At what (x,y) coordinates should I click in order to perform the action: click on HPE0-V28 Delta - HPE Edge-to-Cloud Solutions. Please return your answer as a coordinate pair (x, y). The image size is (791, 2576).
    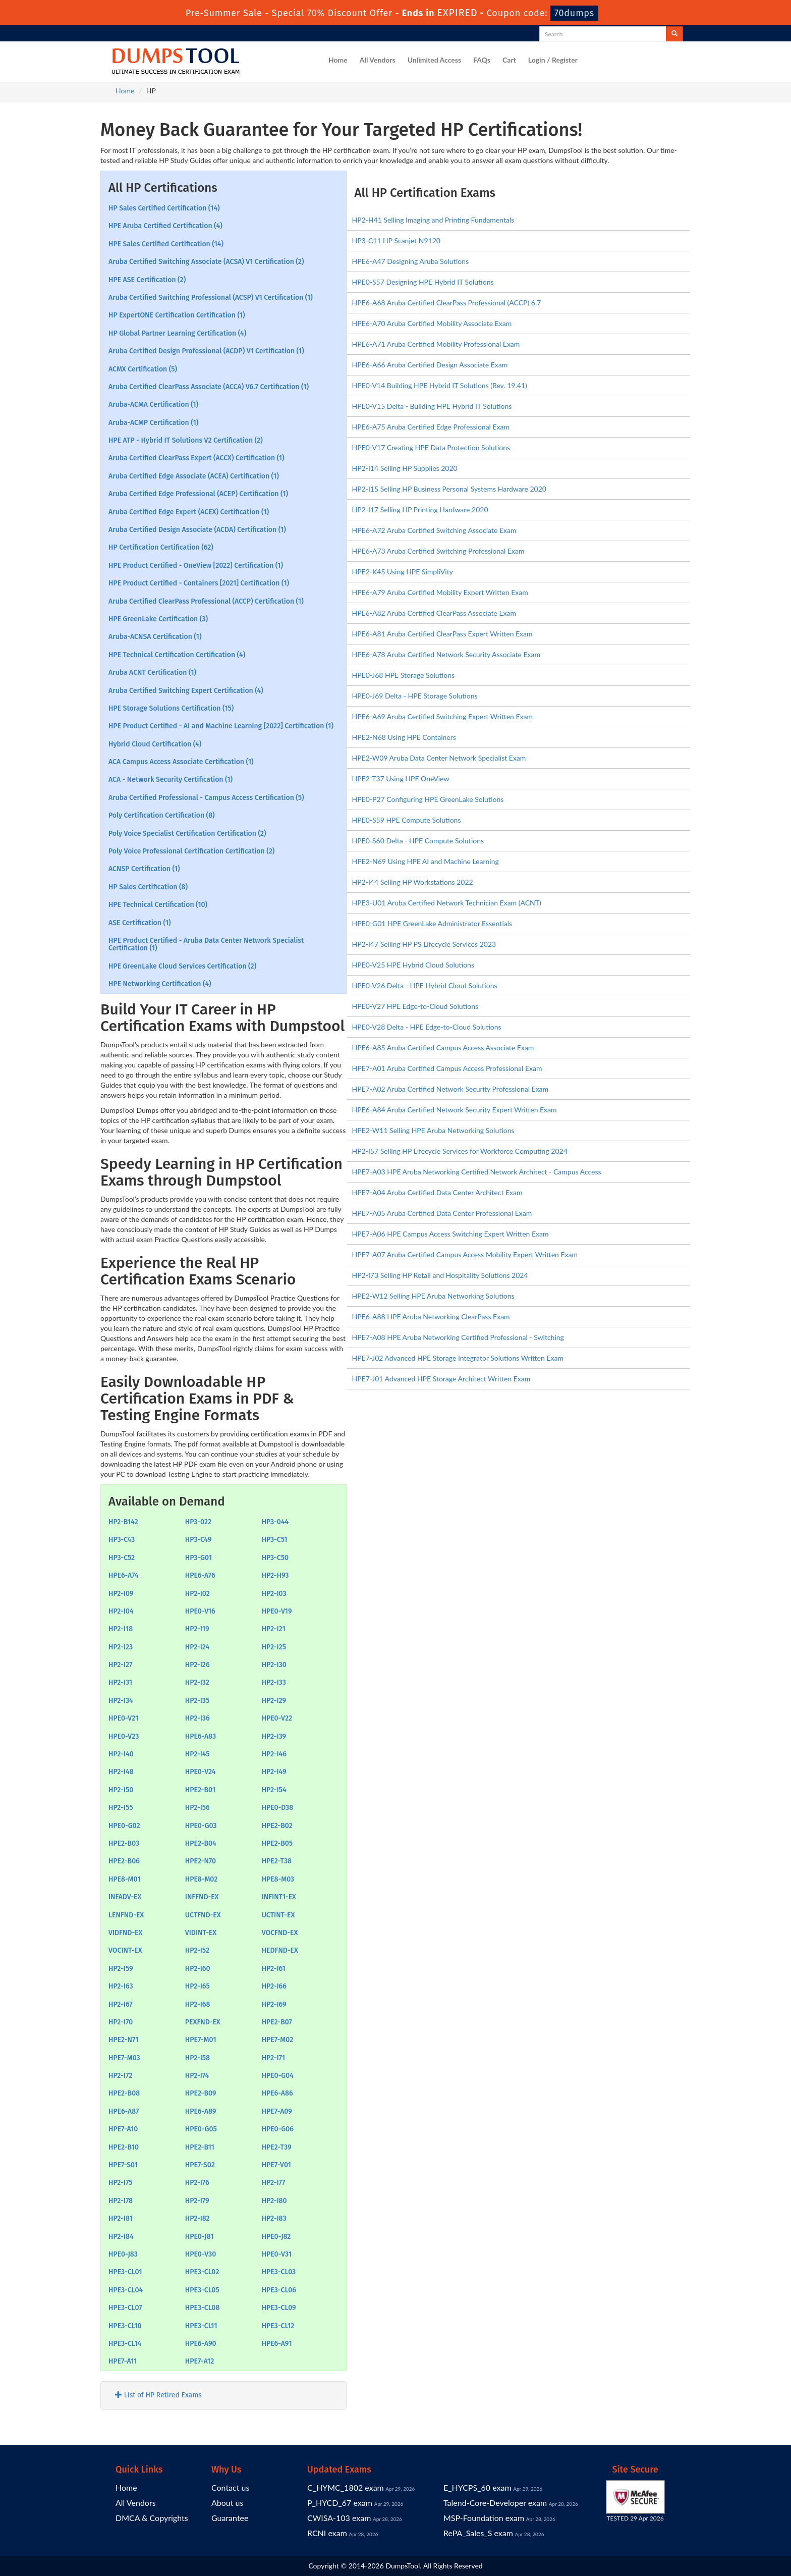
    Looking at the image, I should click on (426, 1027).